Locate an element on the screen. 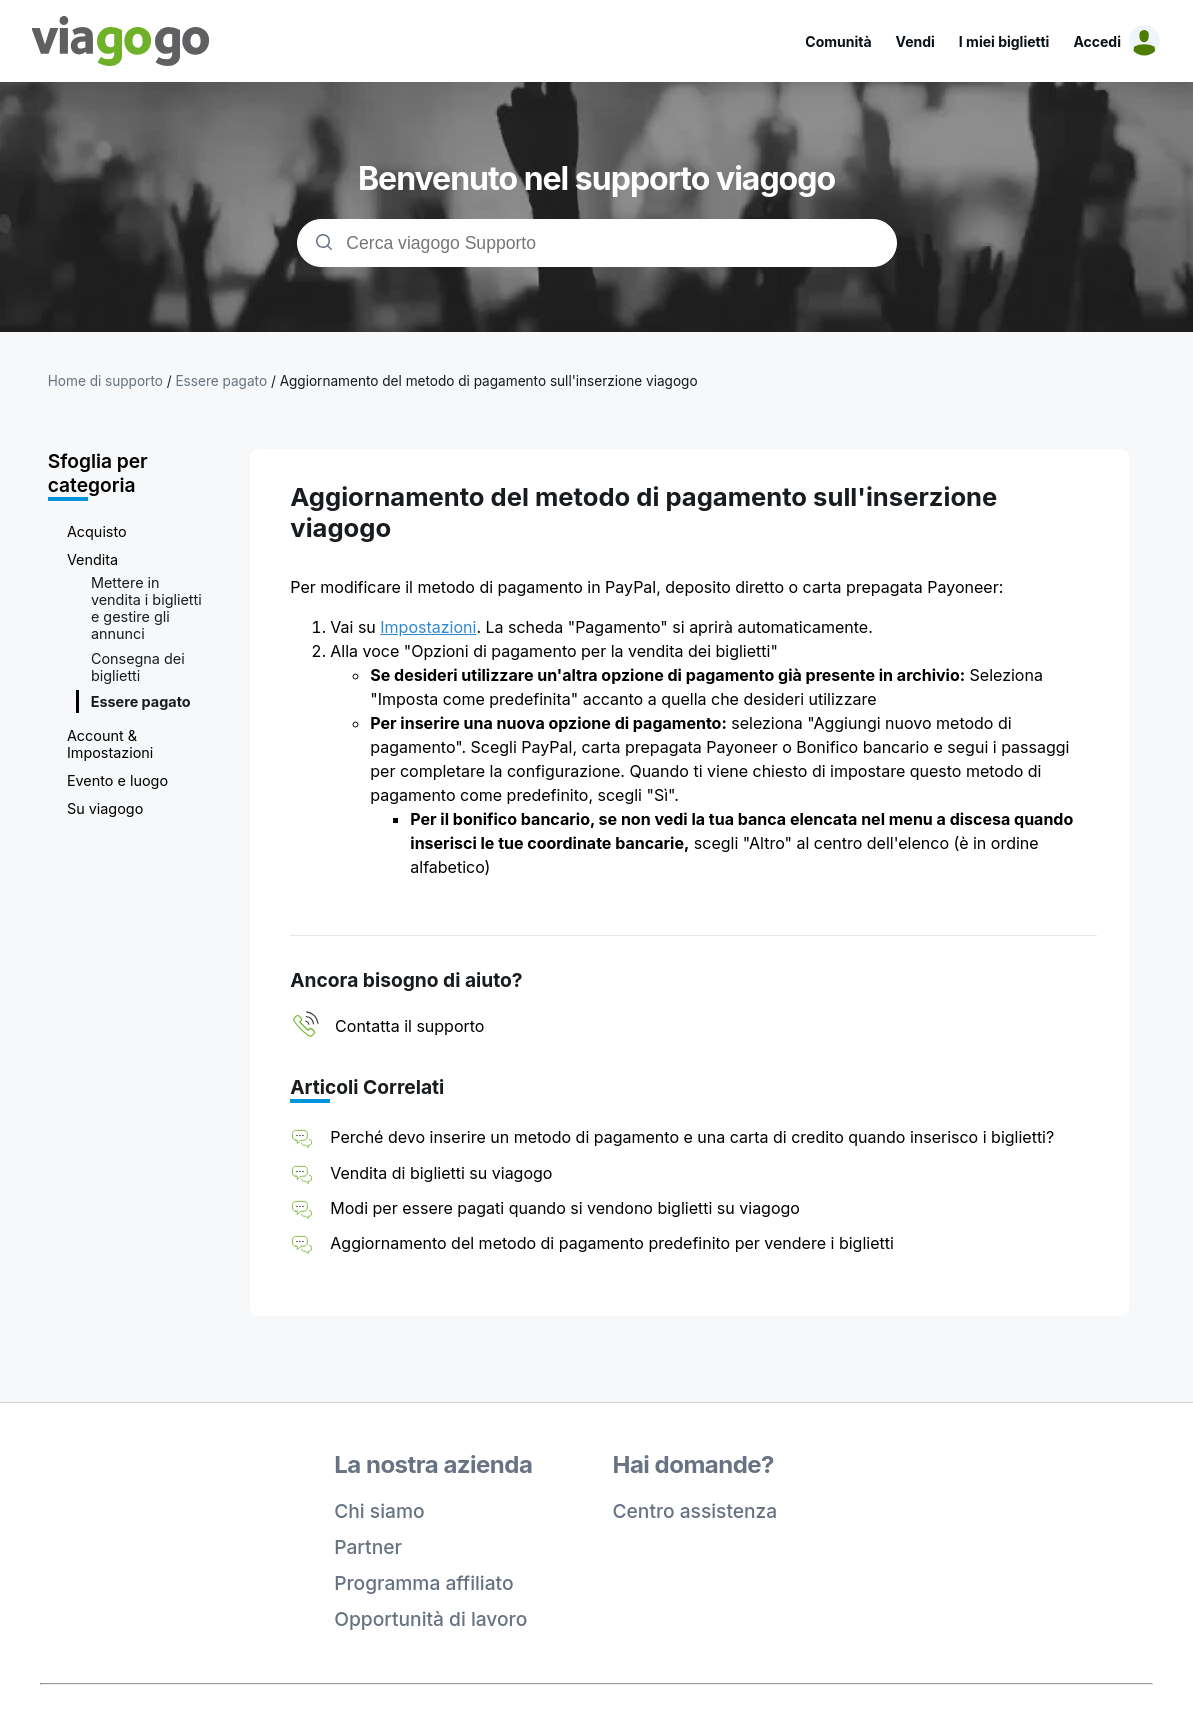 This screenshot has height=1718, width=1193. Vendita di biglietti su viagogo is located at coordinates (441, 1173).